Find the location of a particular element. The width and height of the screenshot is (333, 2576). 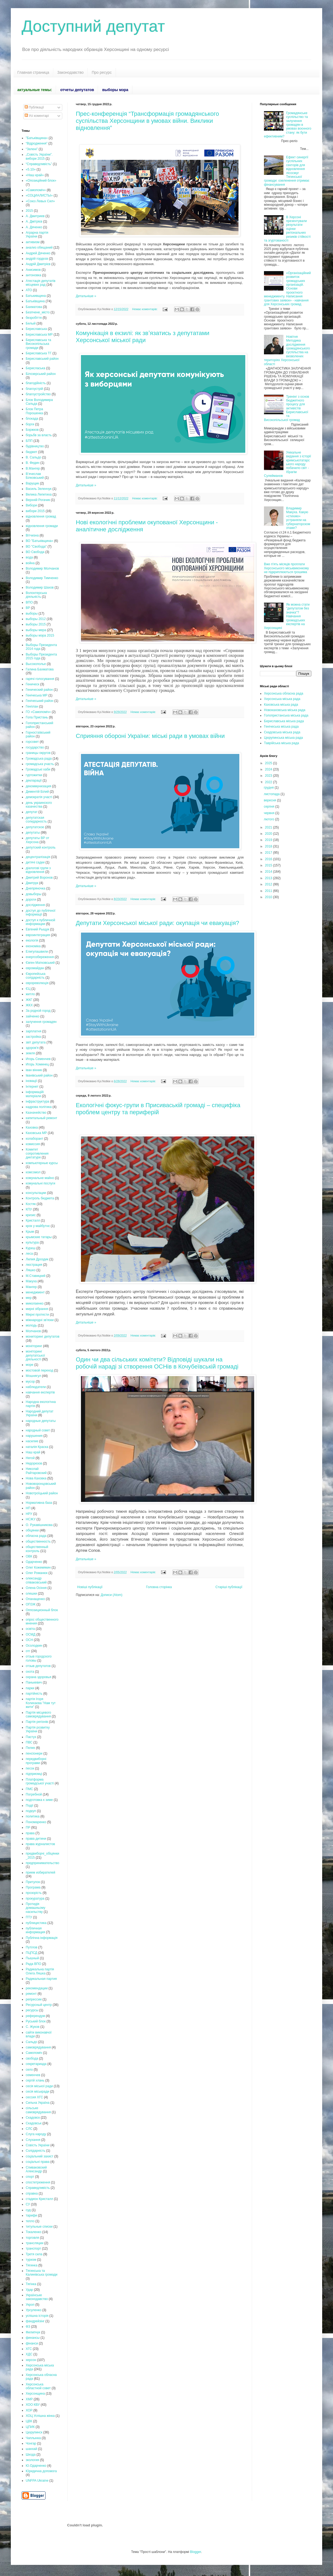

Путілов is located at coordinates (31, 1947).